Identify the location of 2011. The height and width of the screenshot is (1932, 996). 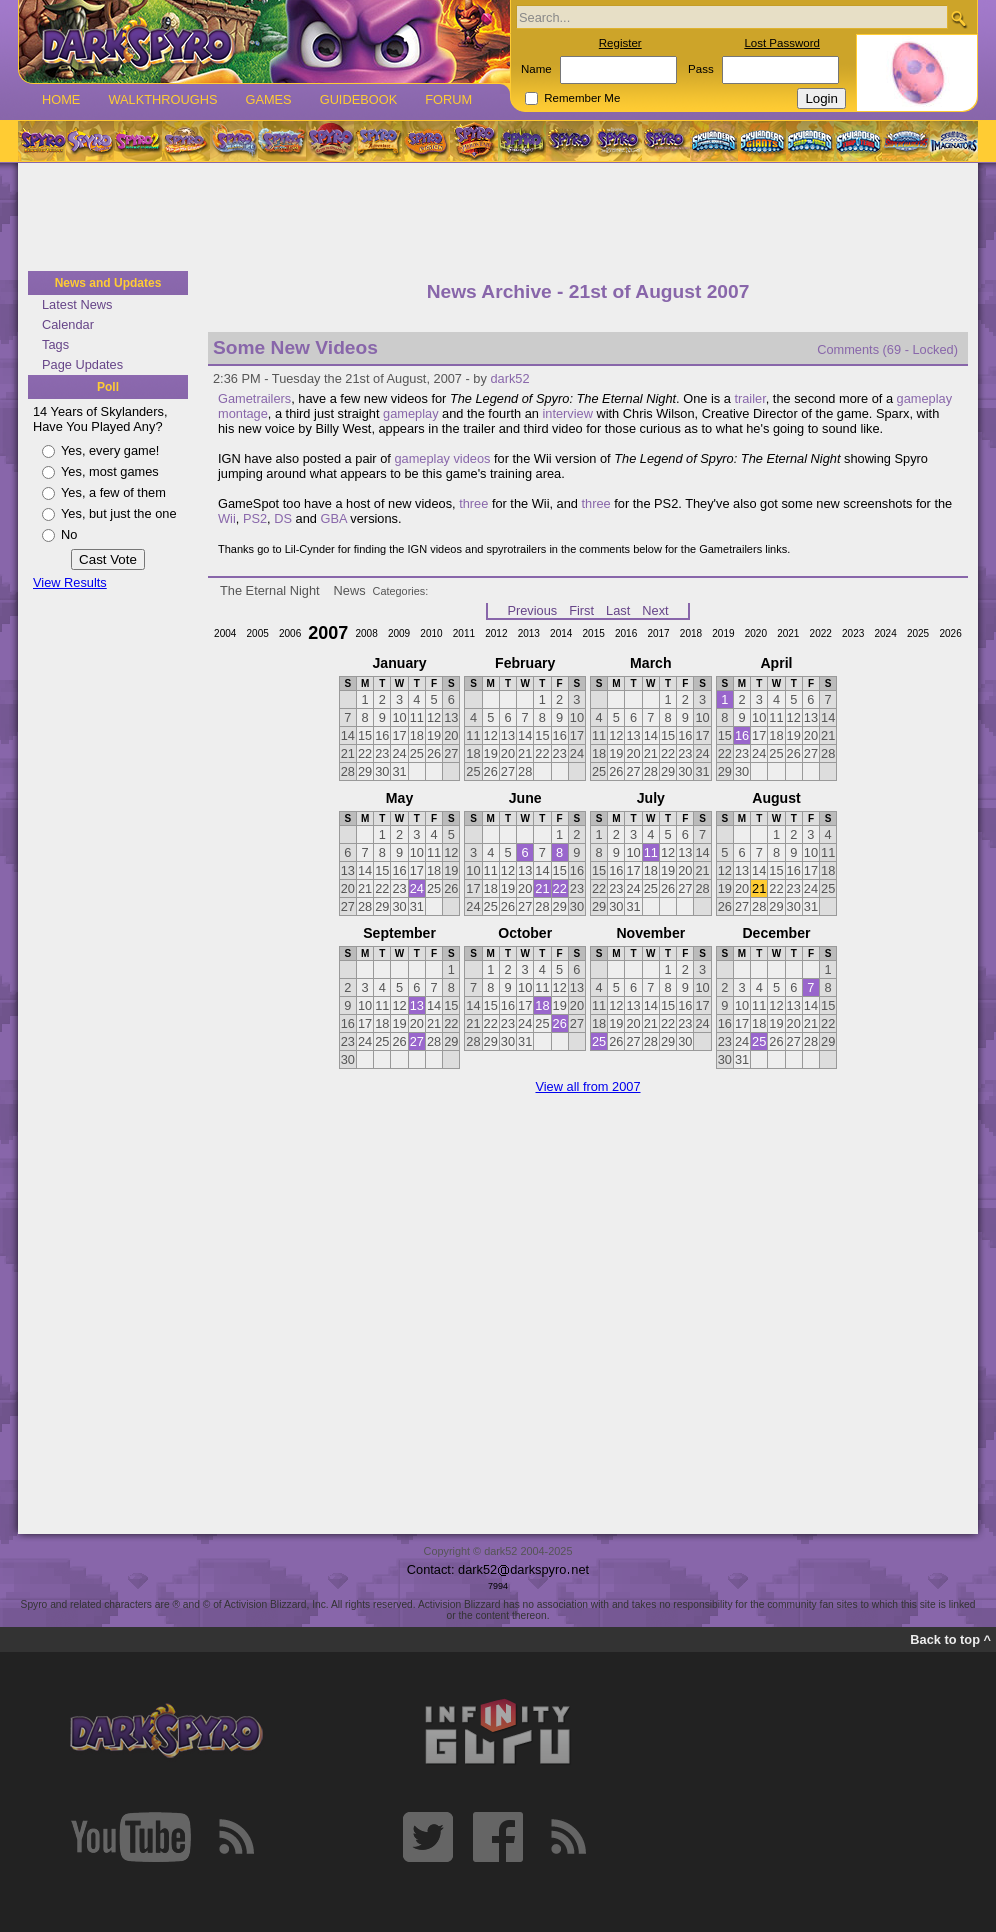
(464, 633).